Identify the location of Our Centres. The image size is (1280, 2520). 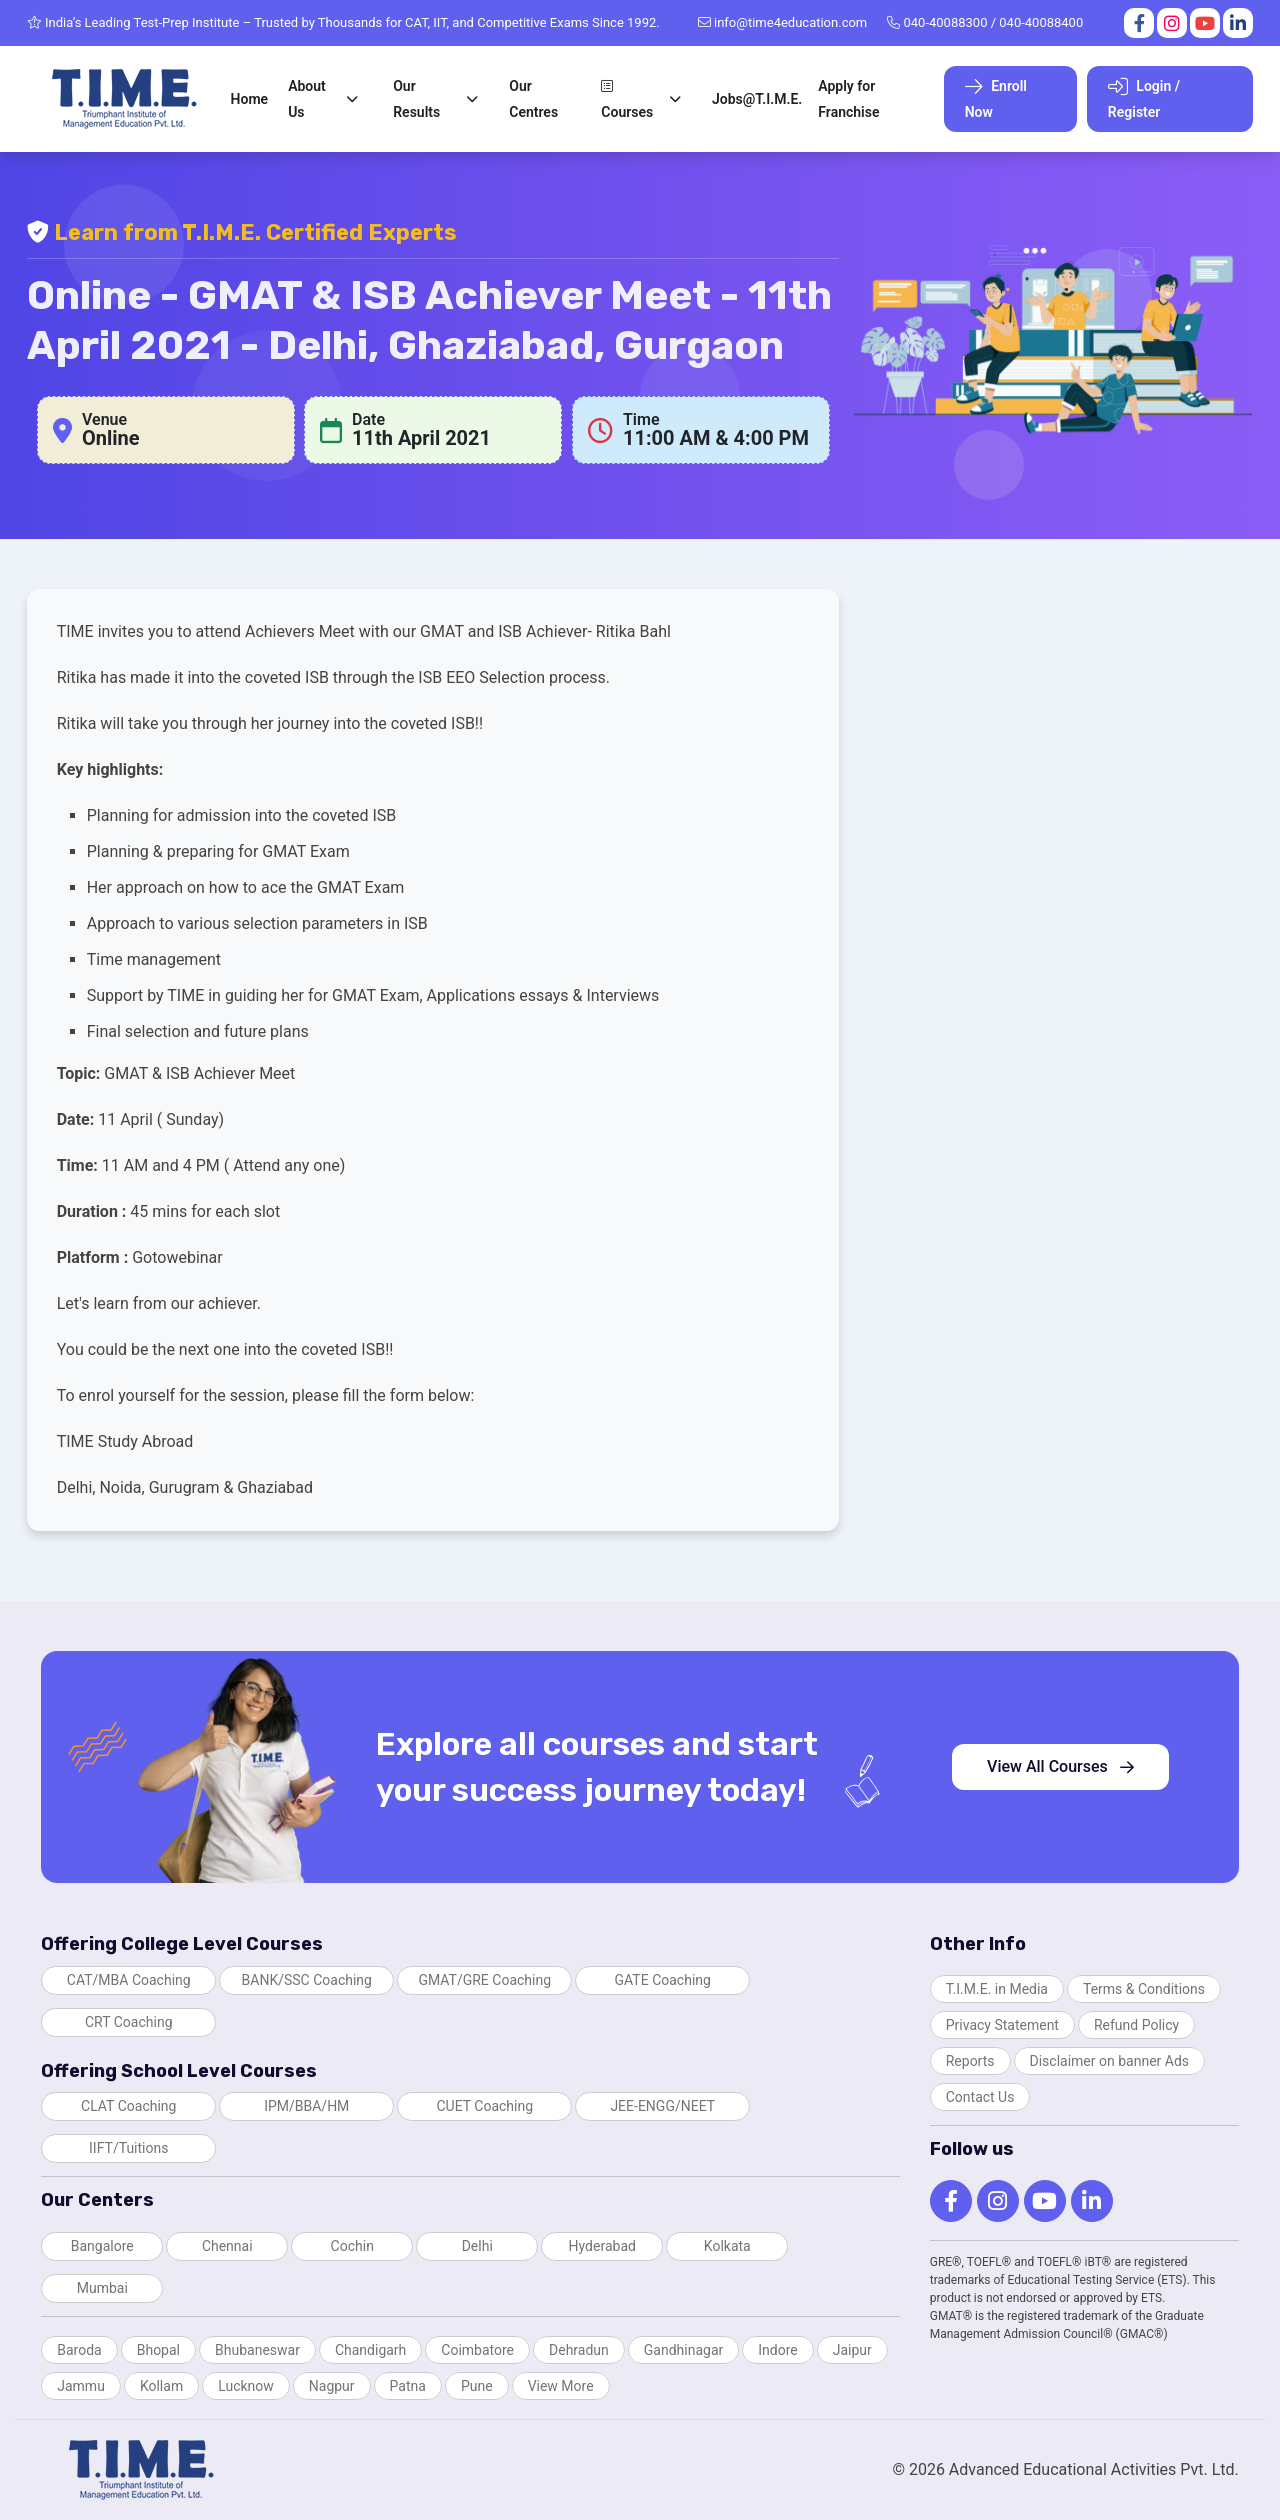
(533, 99).